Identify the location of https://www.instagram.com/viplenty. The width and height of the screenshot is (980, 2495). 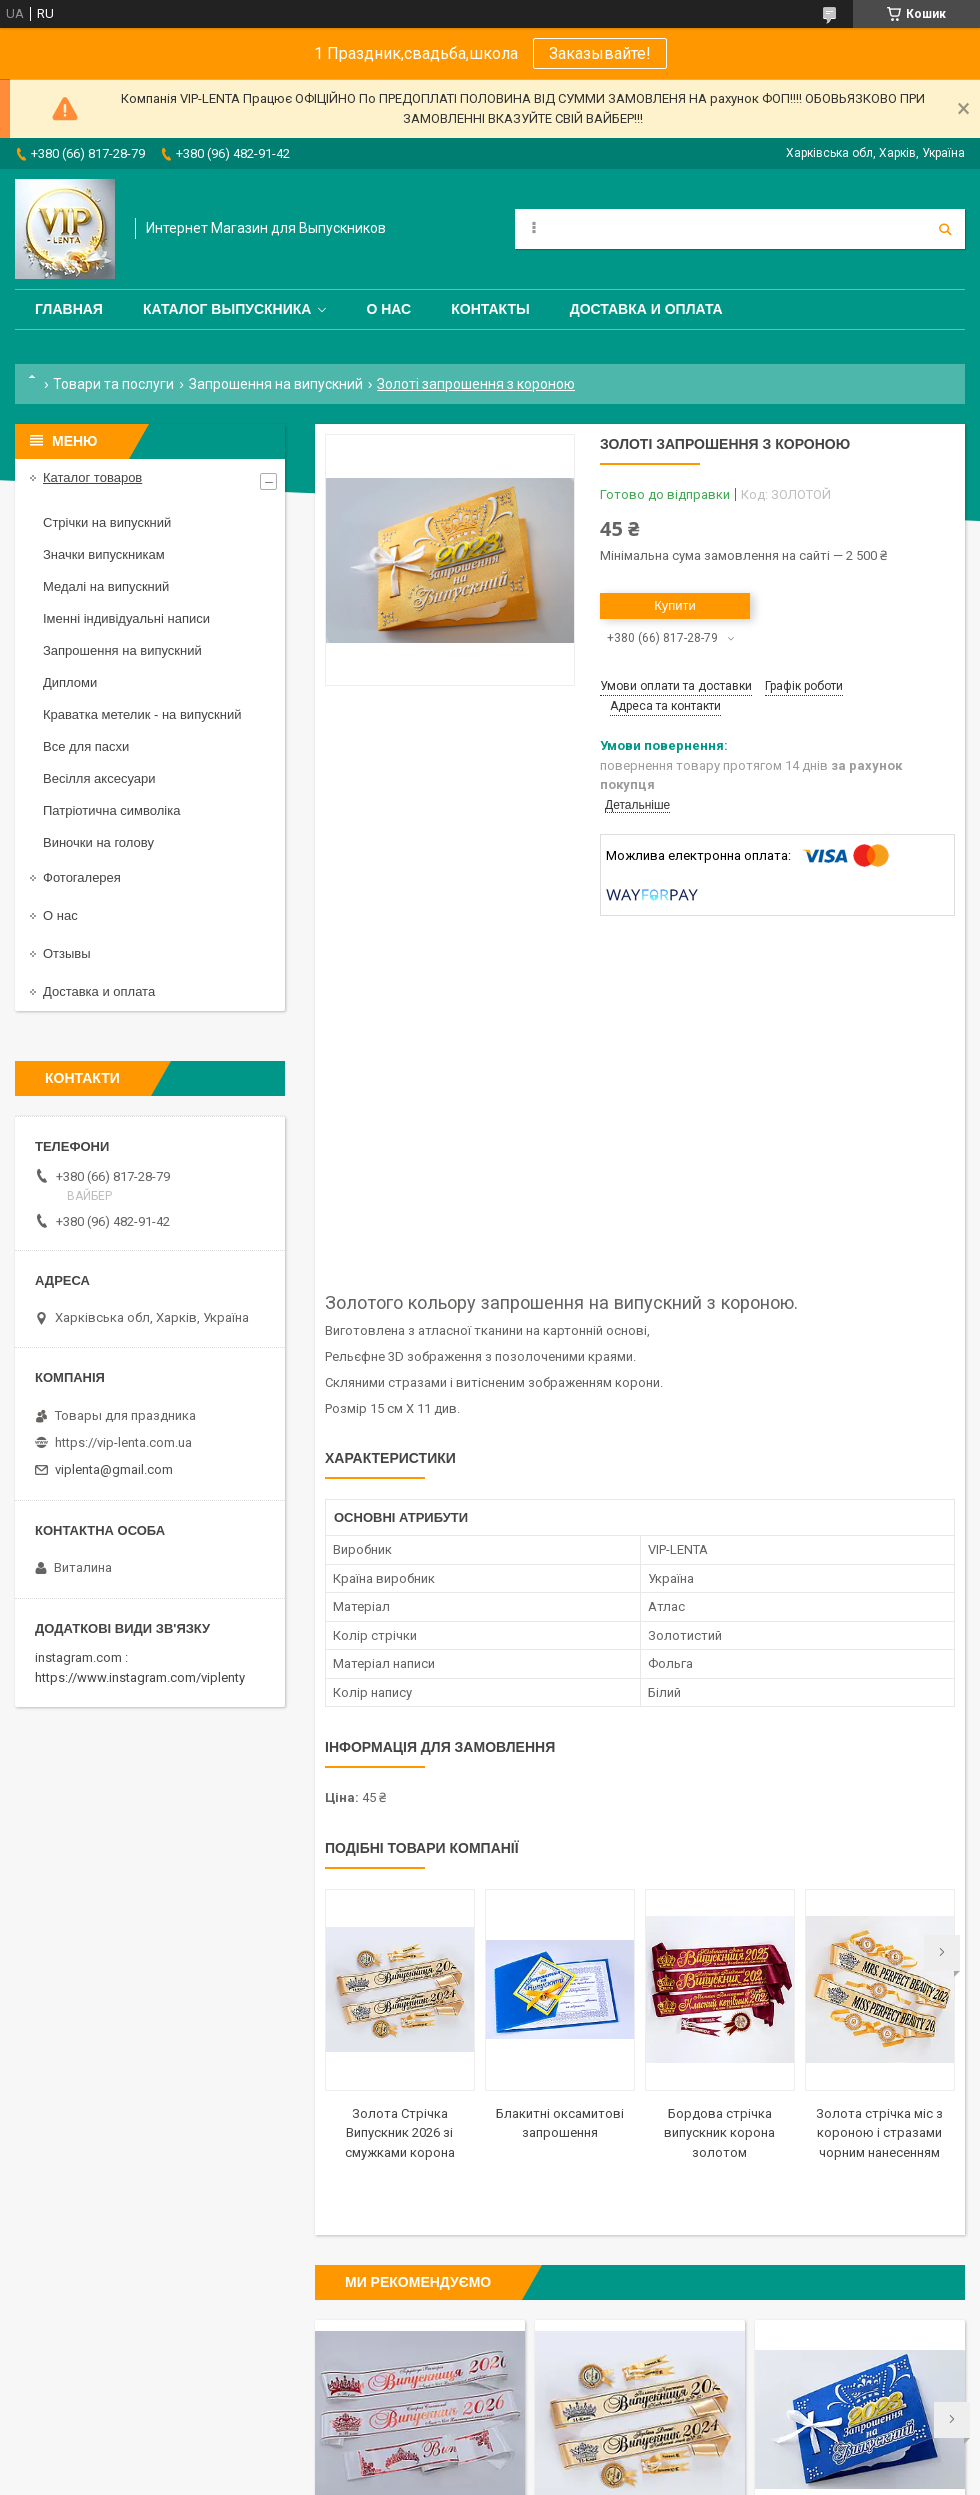
(140, 1677).